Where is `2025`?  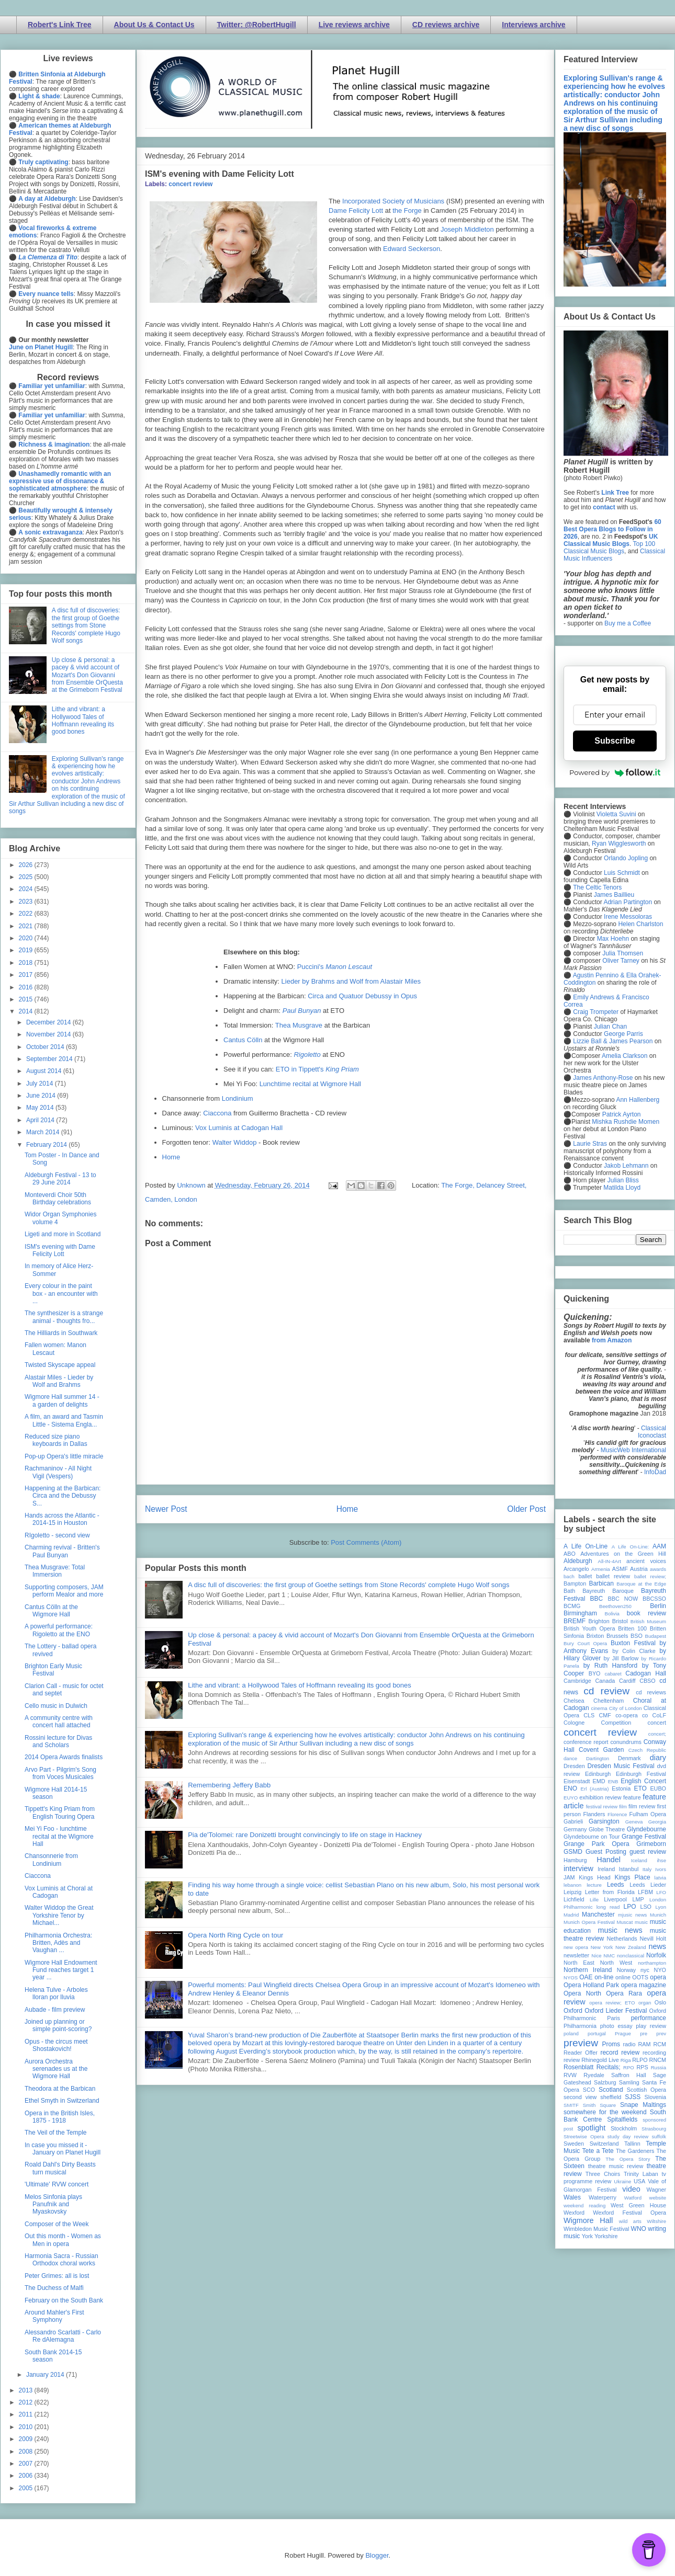 2025 is located at coordinates (27, 877).